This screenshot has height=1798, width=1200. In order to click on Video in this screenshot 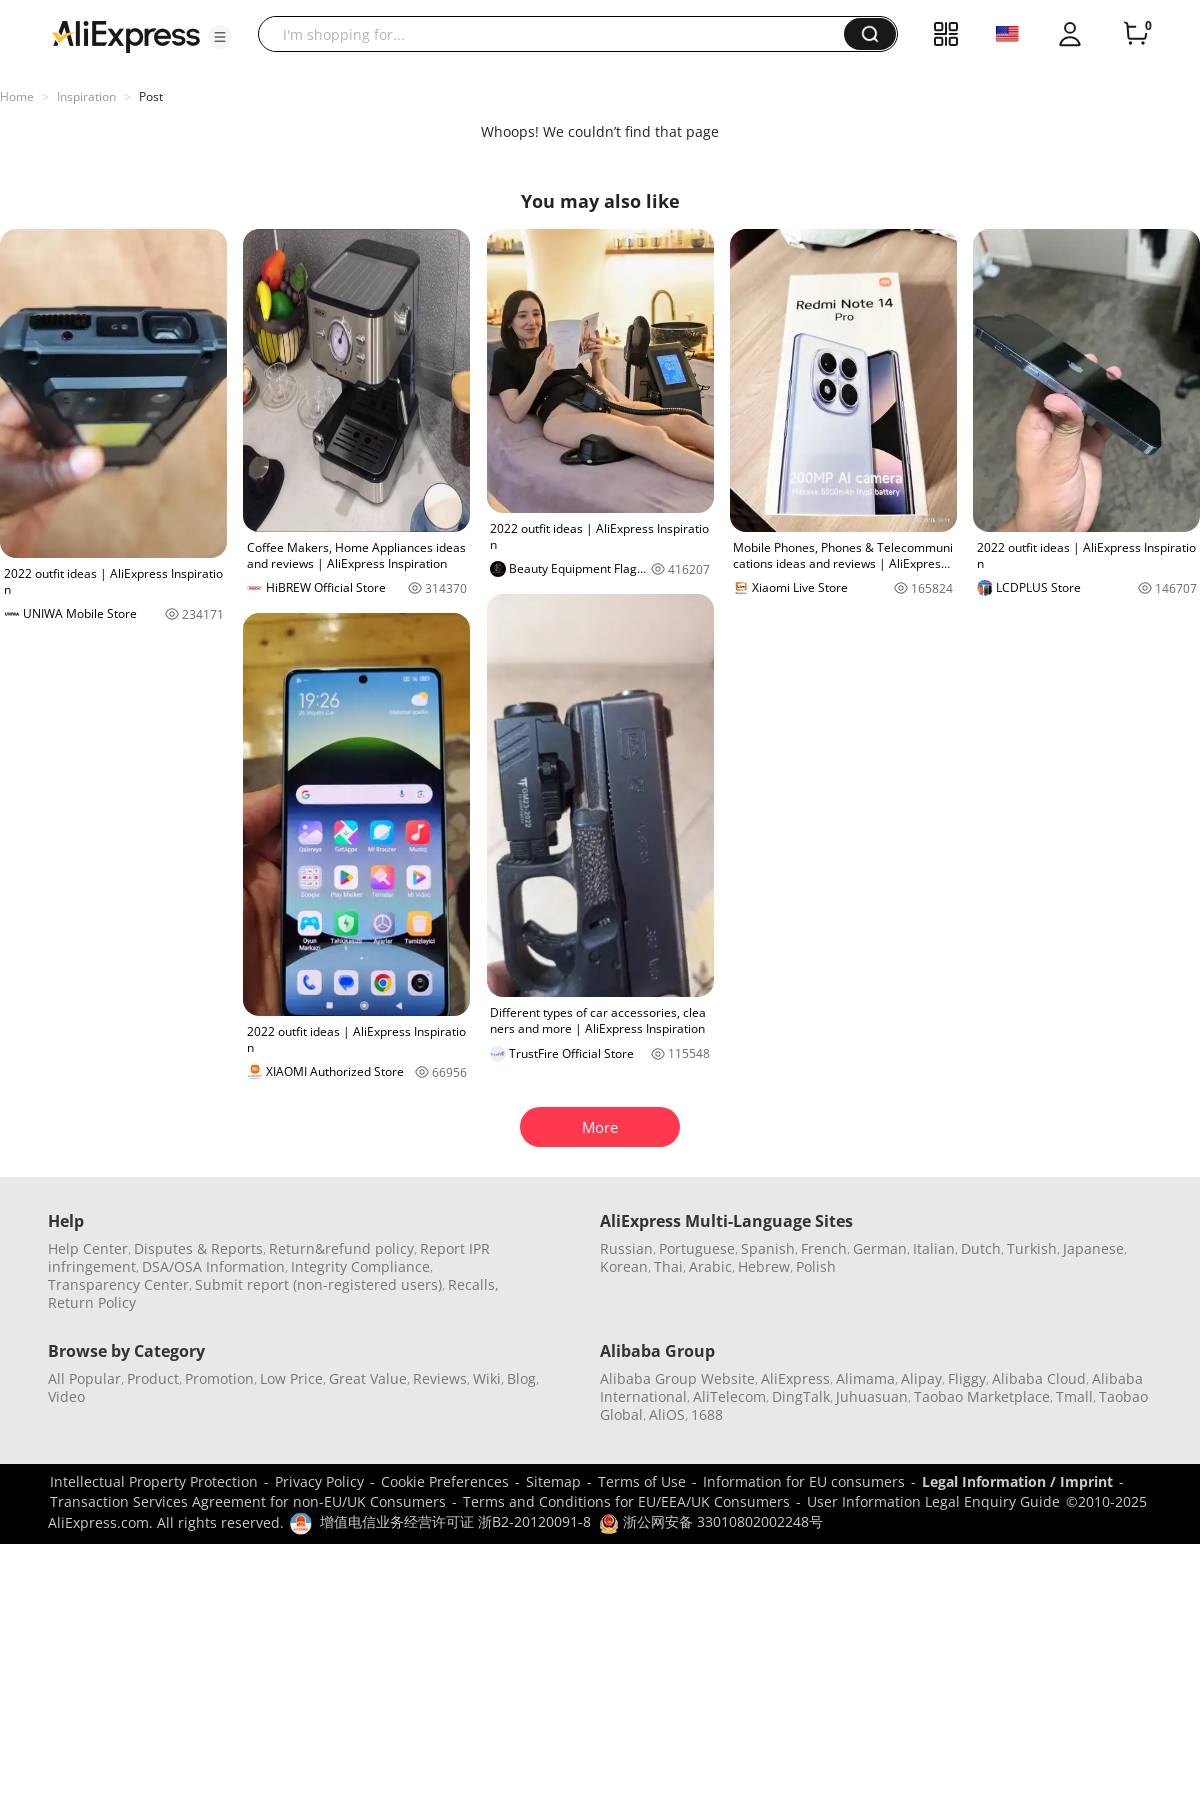, I will do `click(66, 1396)`.